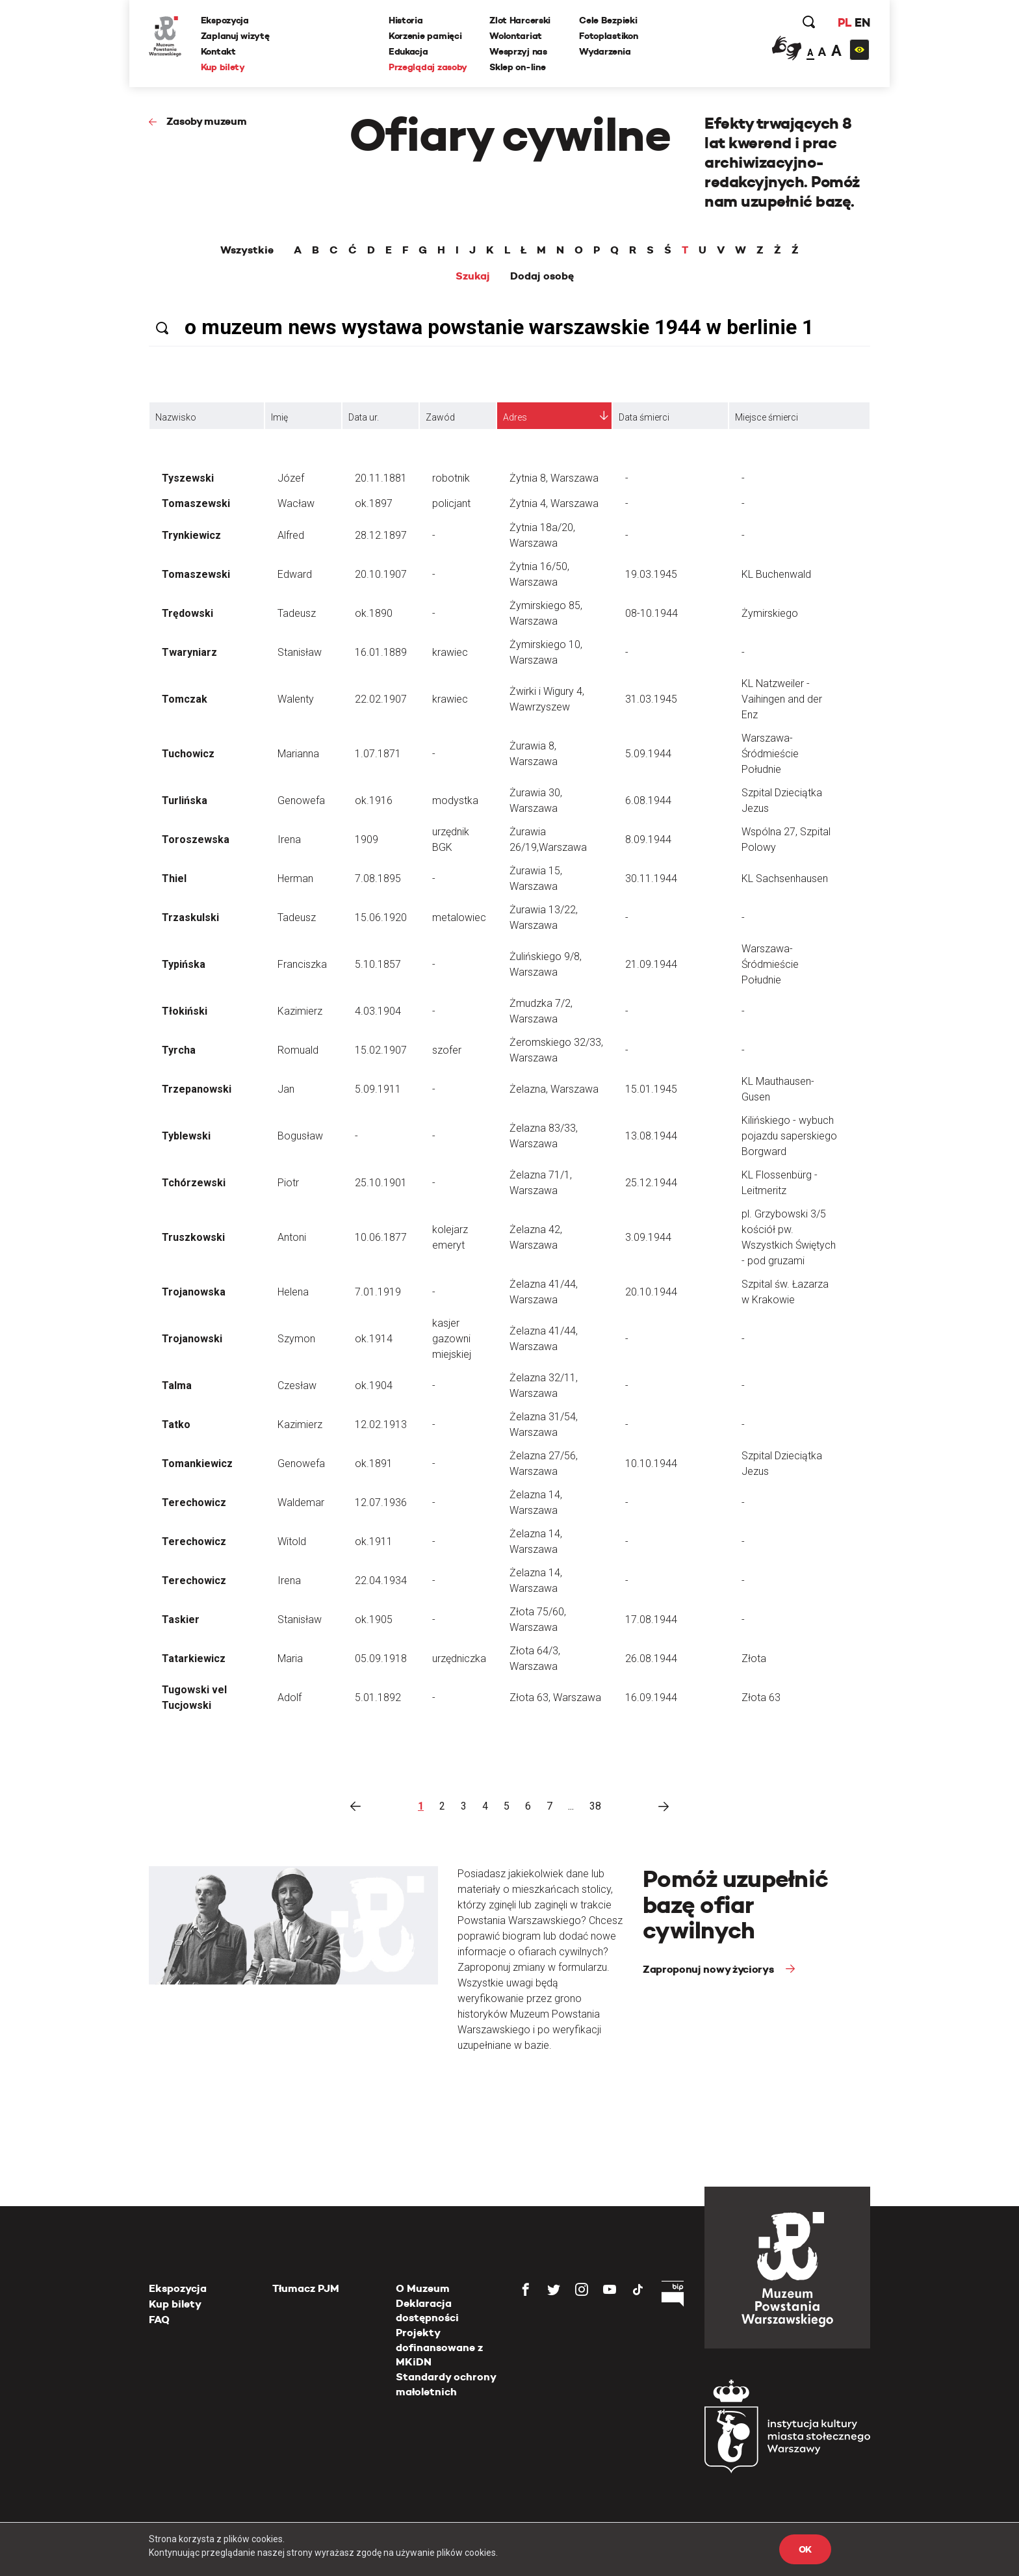  I want to click on Toroszewska, so click(195, 839).